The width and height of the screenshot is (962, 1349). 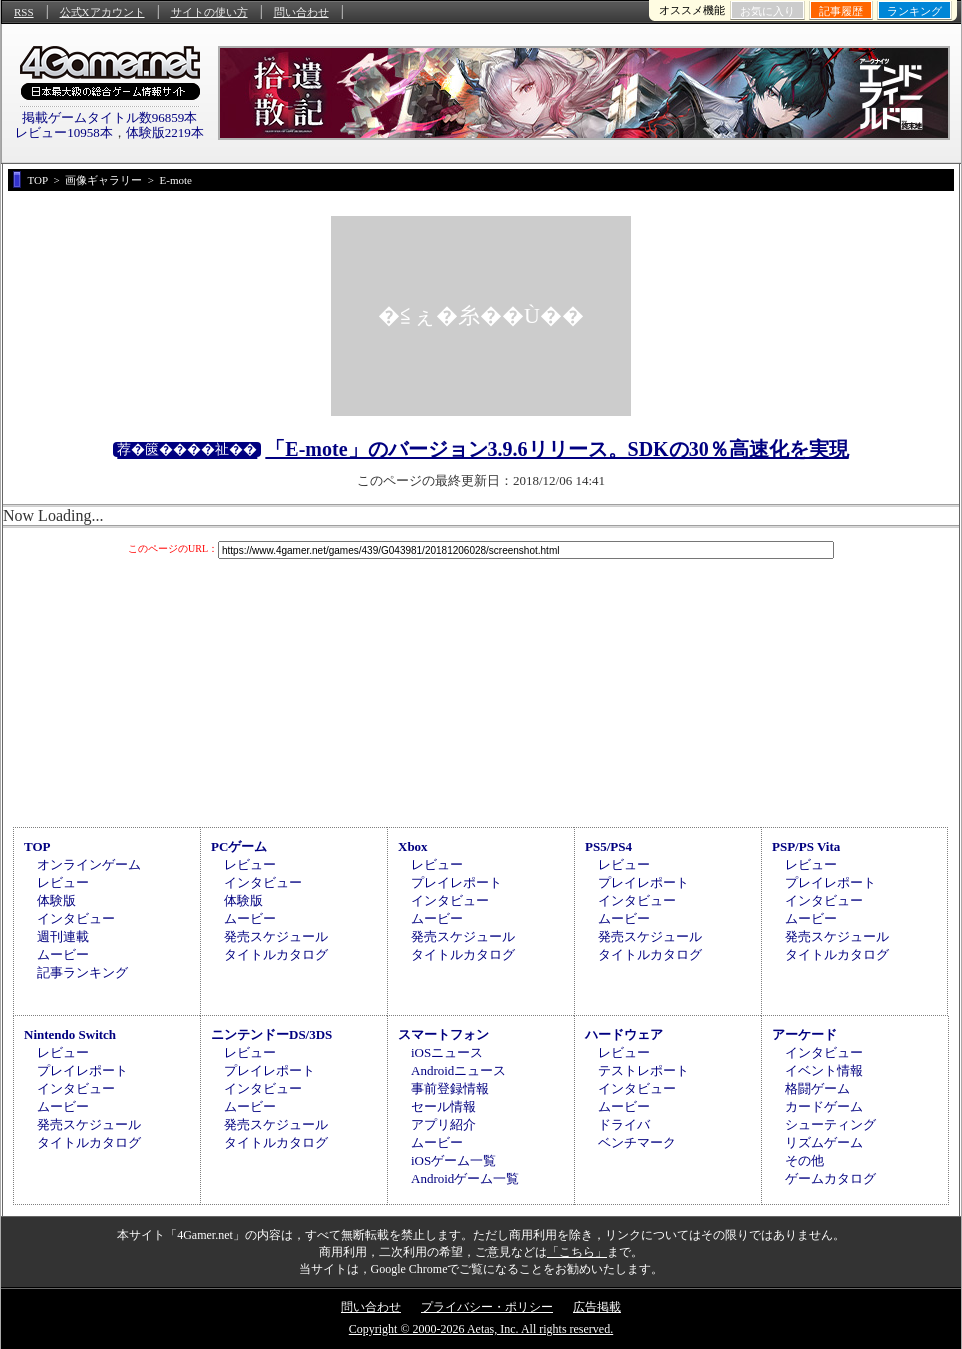 I want to click on 事前登録情報, so click(x=450, y=1088).